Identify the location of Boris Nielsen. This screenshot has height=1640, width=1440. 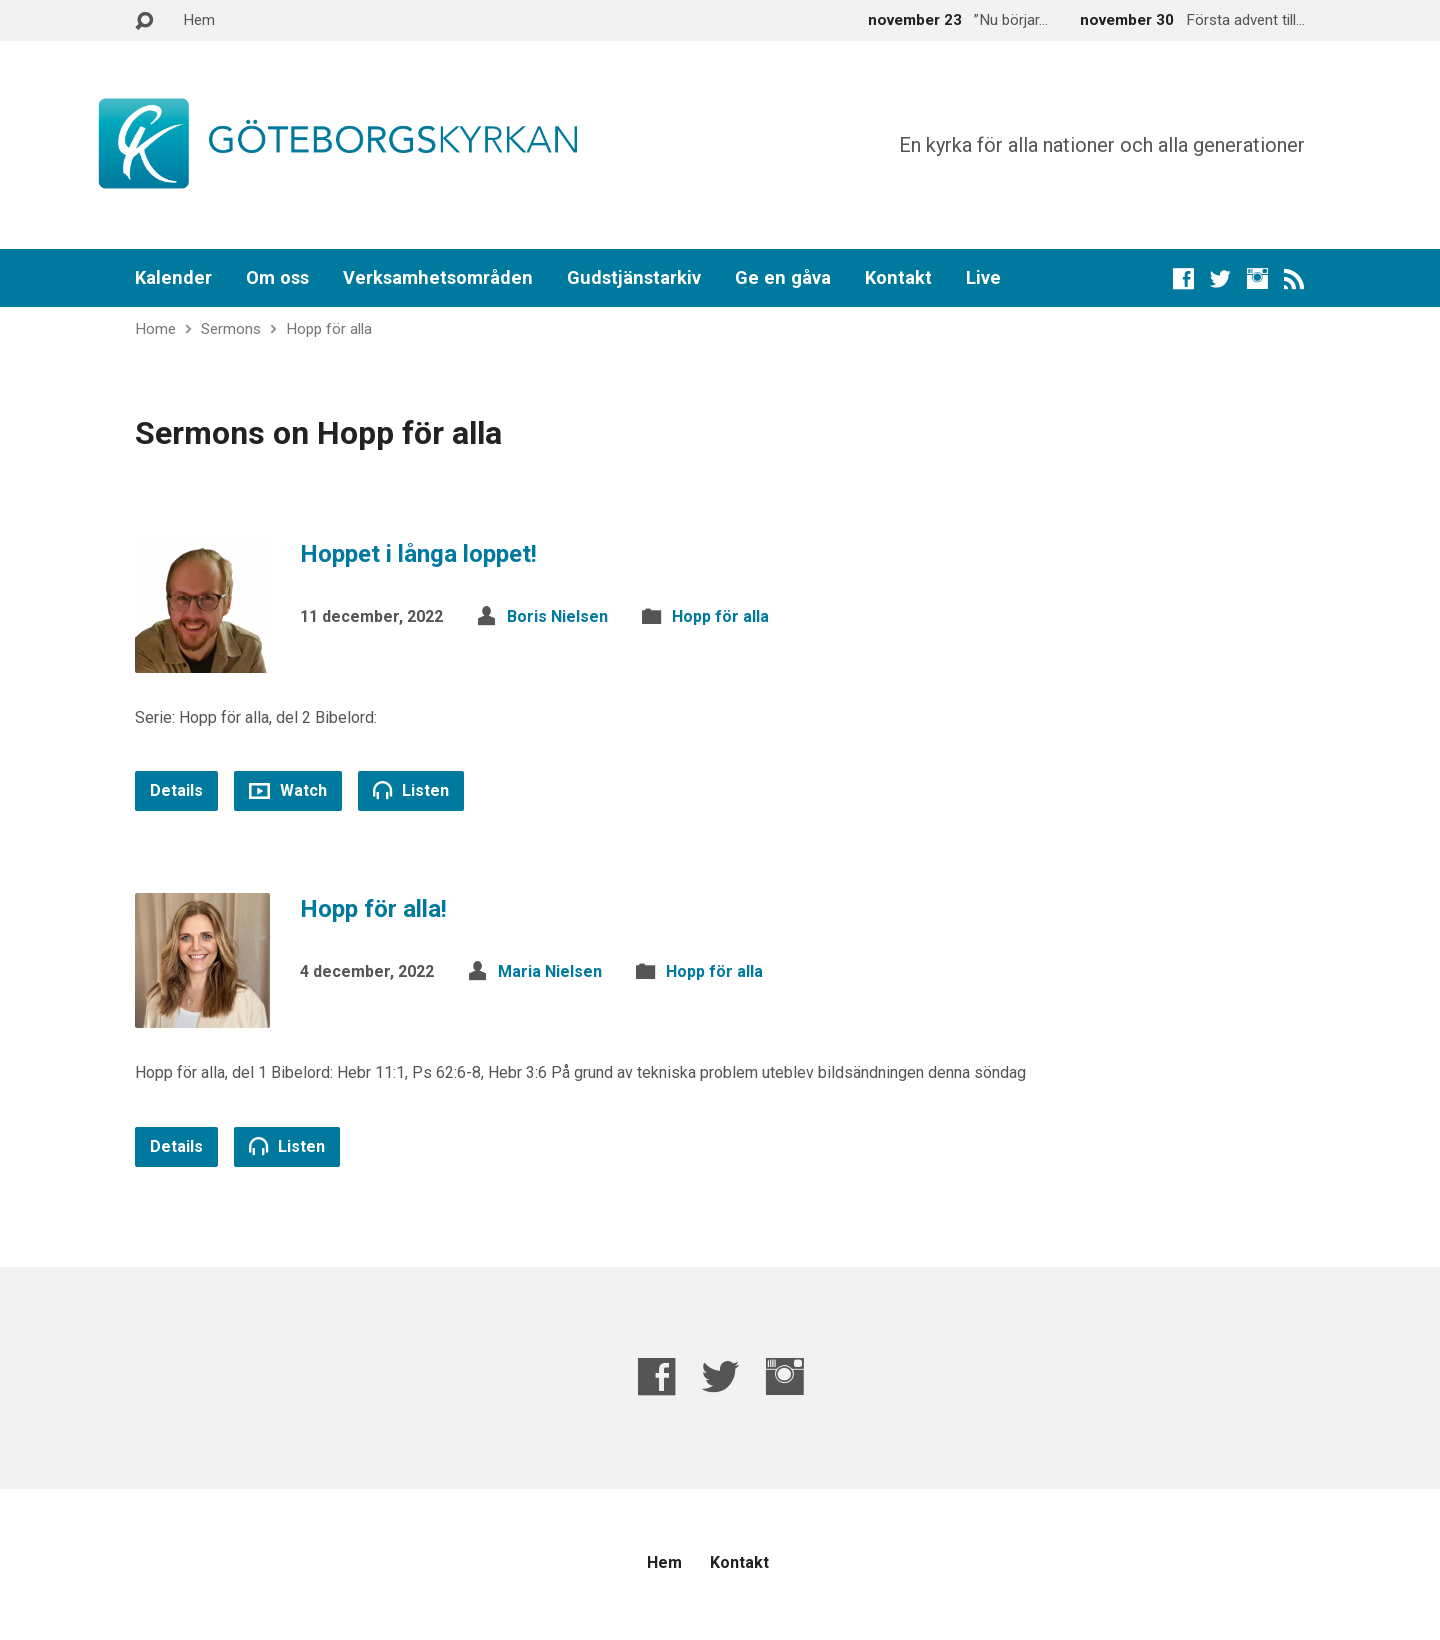
(557, 616).